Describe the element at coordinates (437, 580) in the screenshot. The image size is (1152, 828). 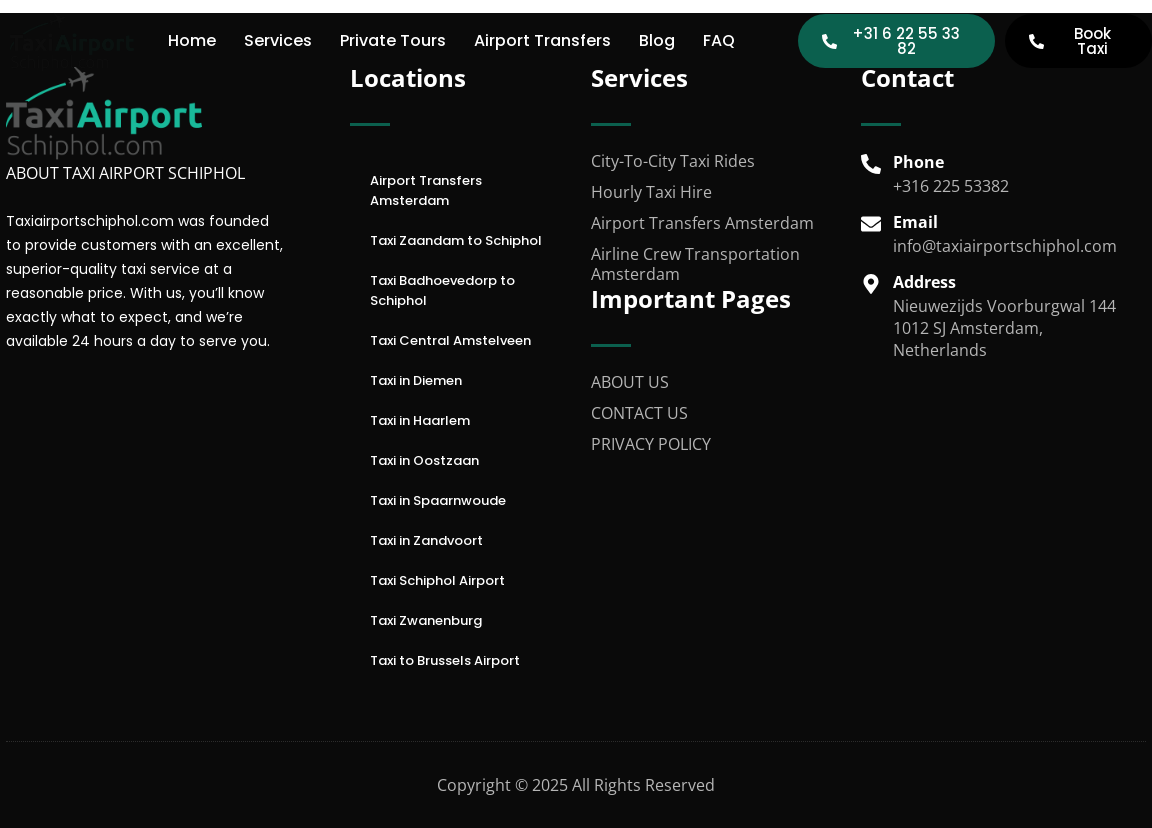
I see `Taxi Schiphol Airport` at that location.